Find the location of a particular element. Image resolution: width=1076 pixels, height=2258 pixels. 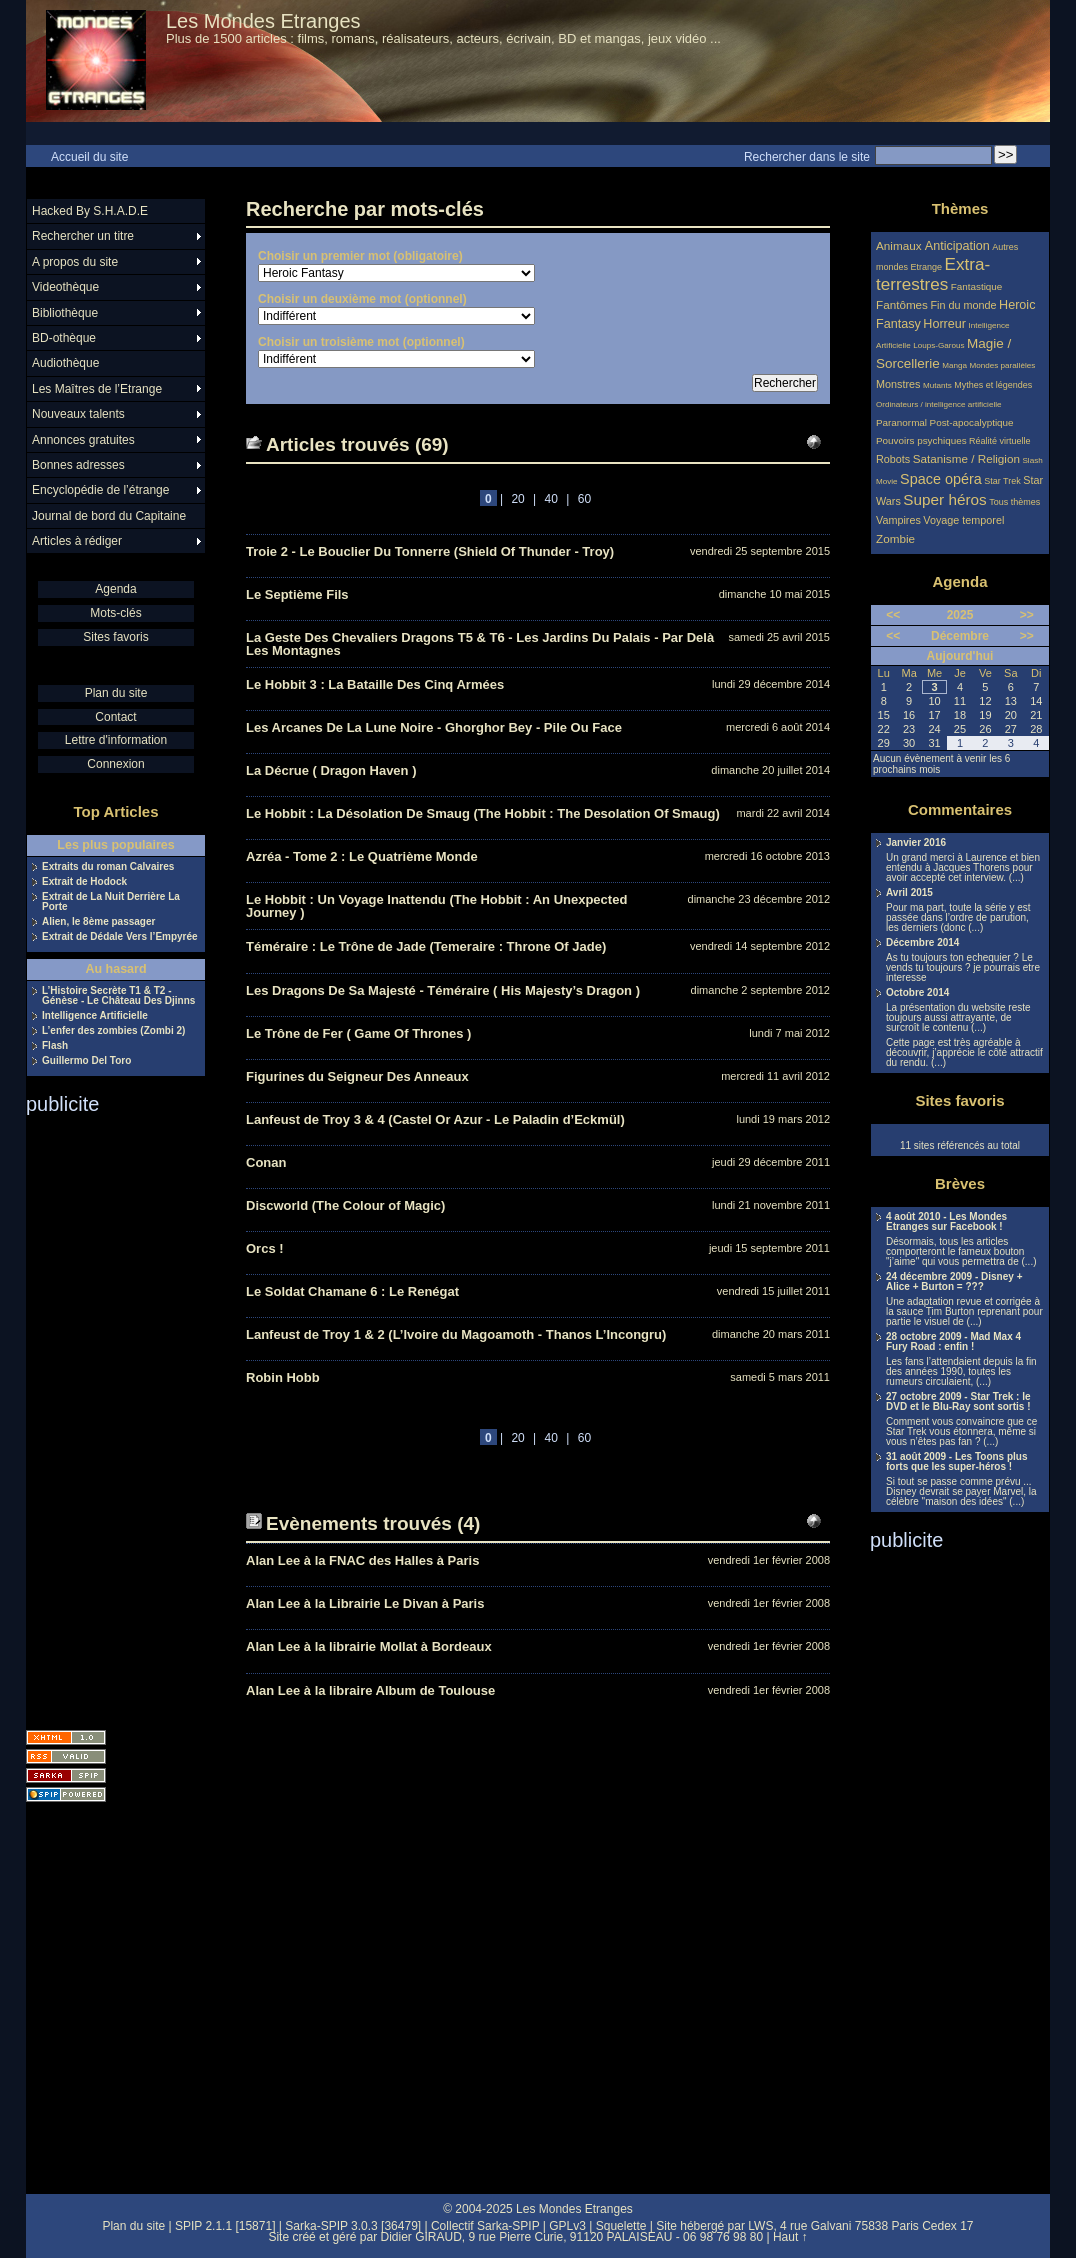

Le Soldat Chamane 6 : Le Renégat is located at coordinates (352, 1291).